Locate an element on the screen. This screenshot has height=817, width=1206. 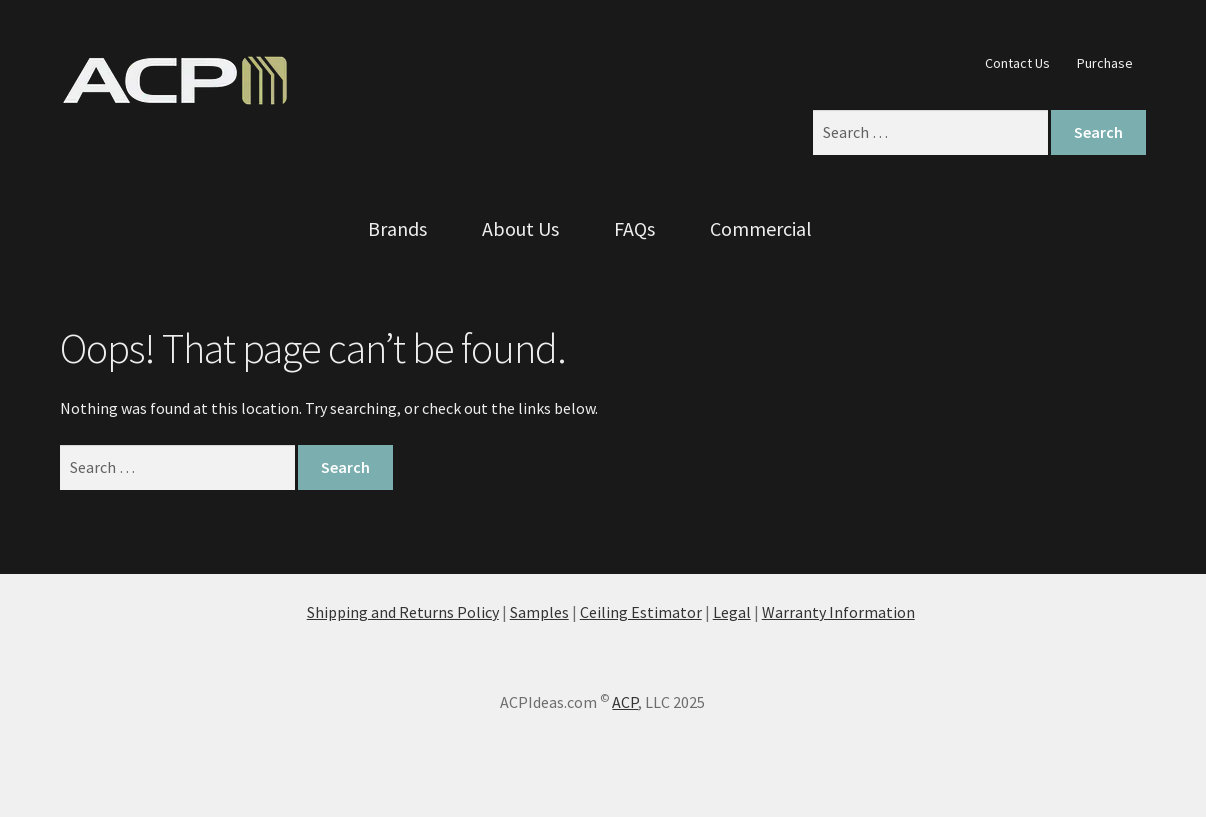
Contact Us is located at coordinates (1017, 63).